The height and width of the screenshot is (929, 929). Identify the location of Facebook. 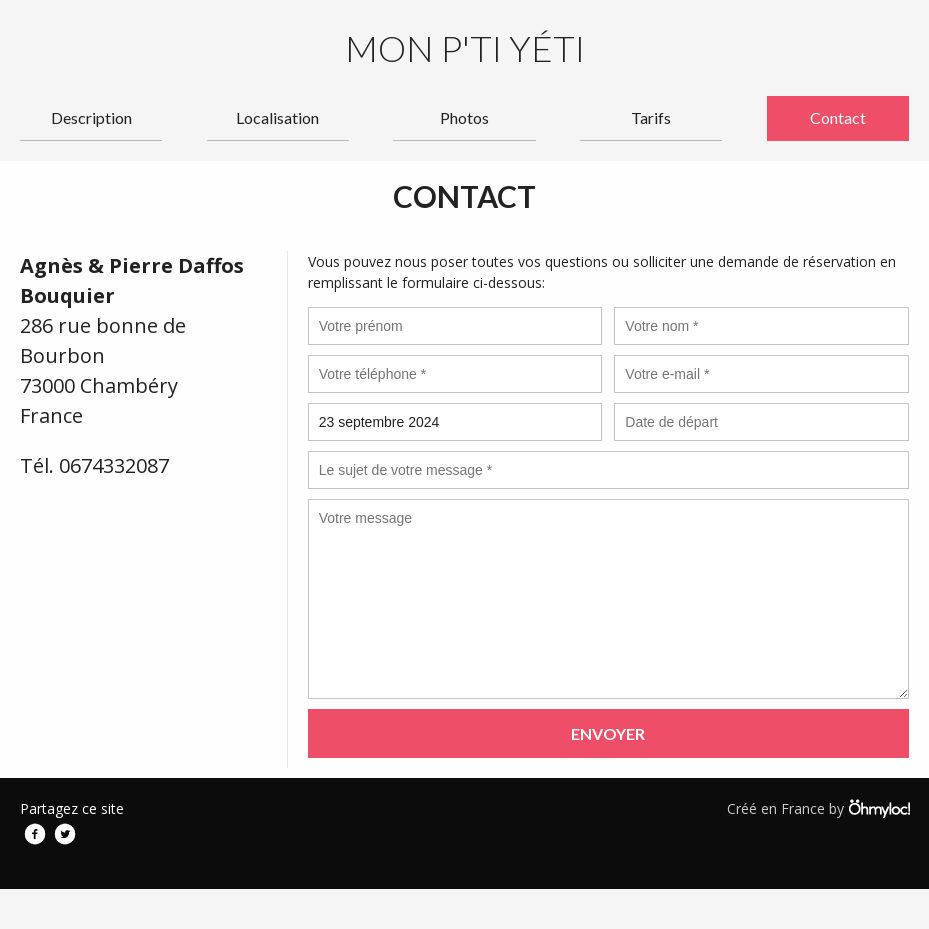
(35, 834).